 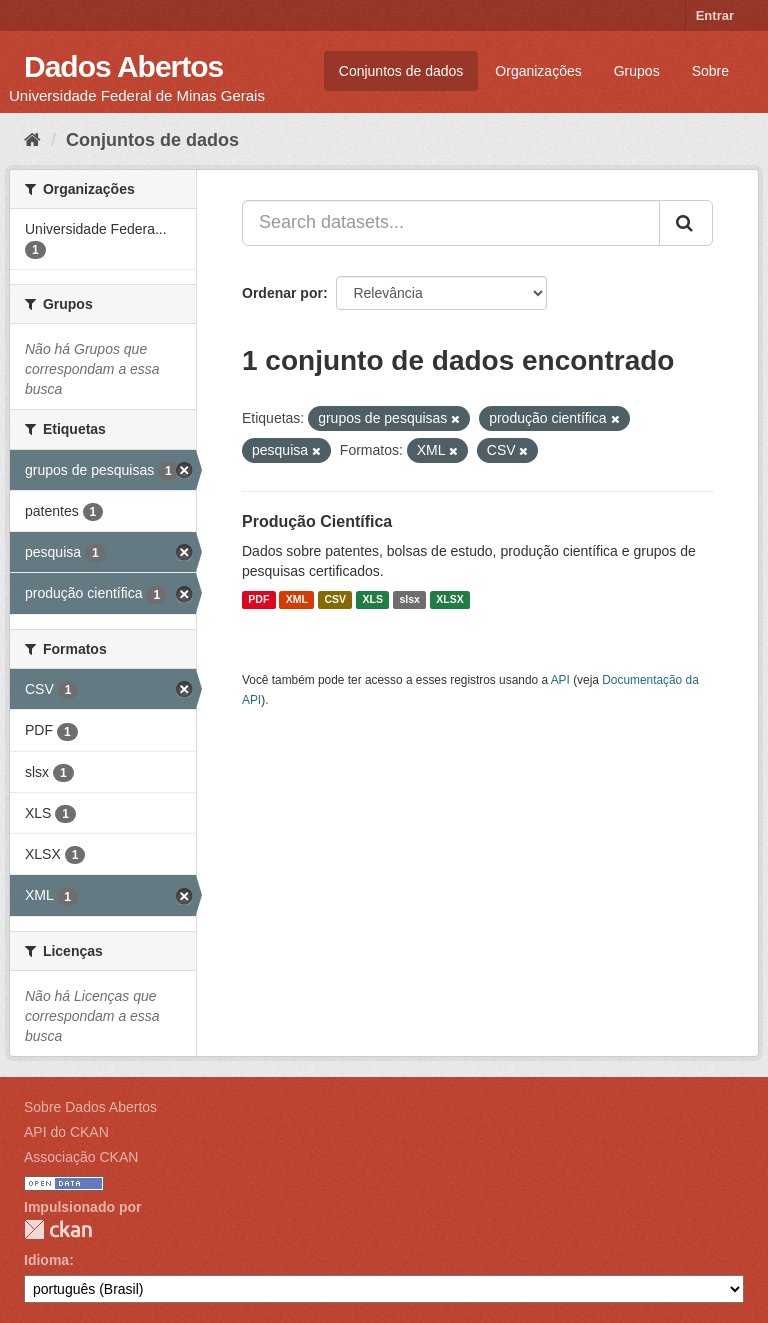 What do you see at coordinates (297, 600) in the screenshot?
I see `XML` at bounding box center [297, 600].